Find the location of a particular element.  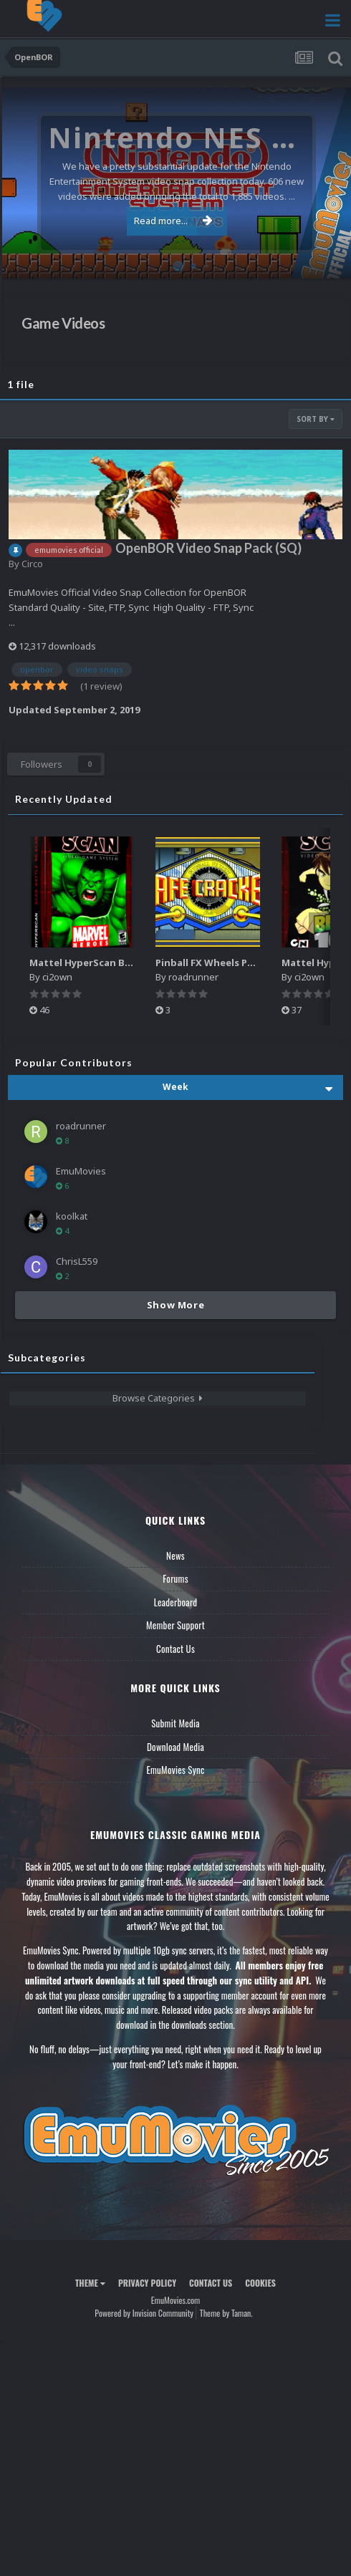

Member Support is located at coordinates (175, 1625).